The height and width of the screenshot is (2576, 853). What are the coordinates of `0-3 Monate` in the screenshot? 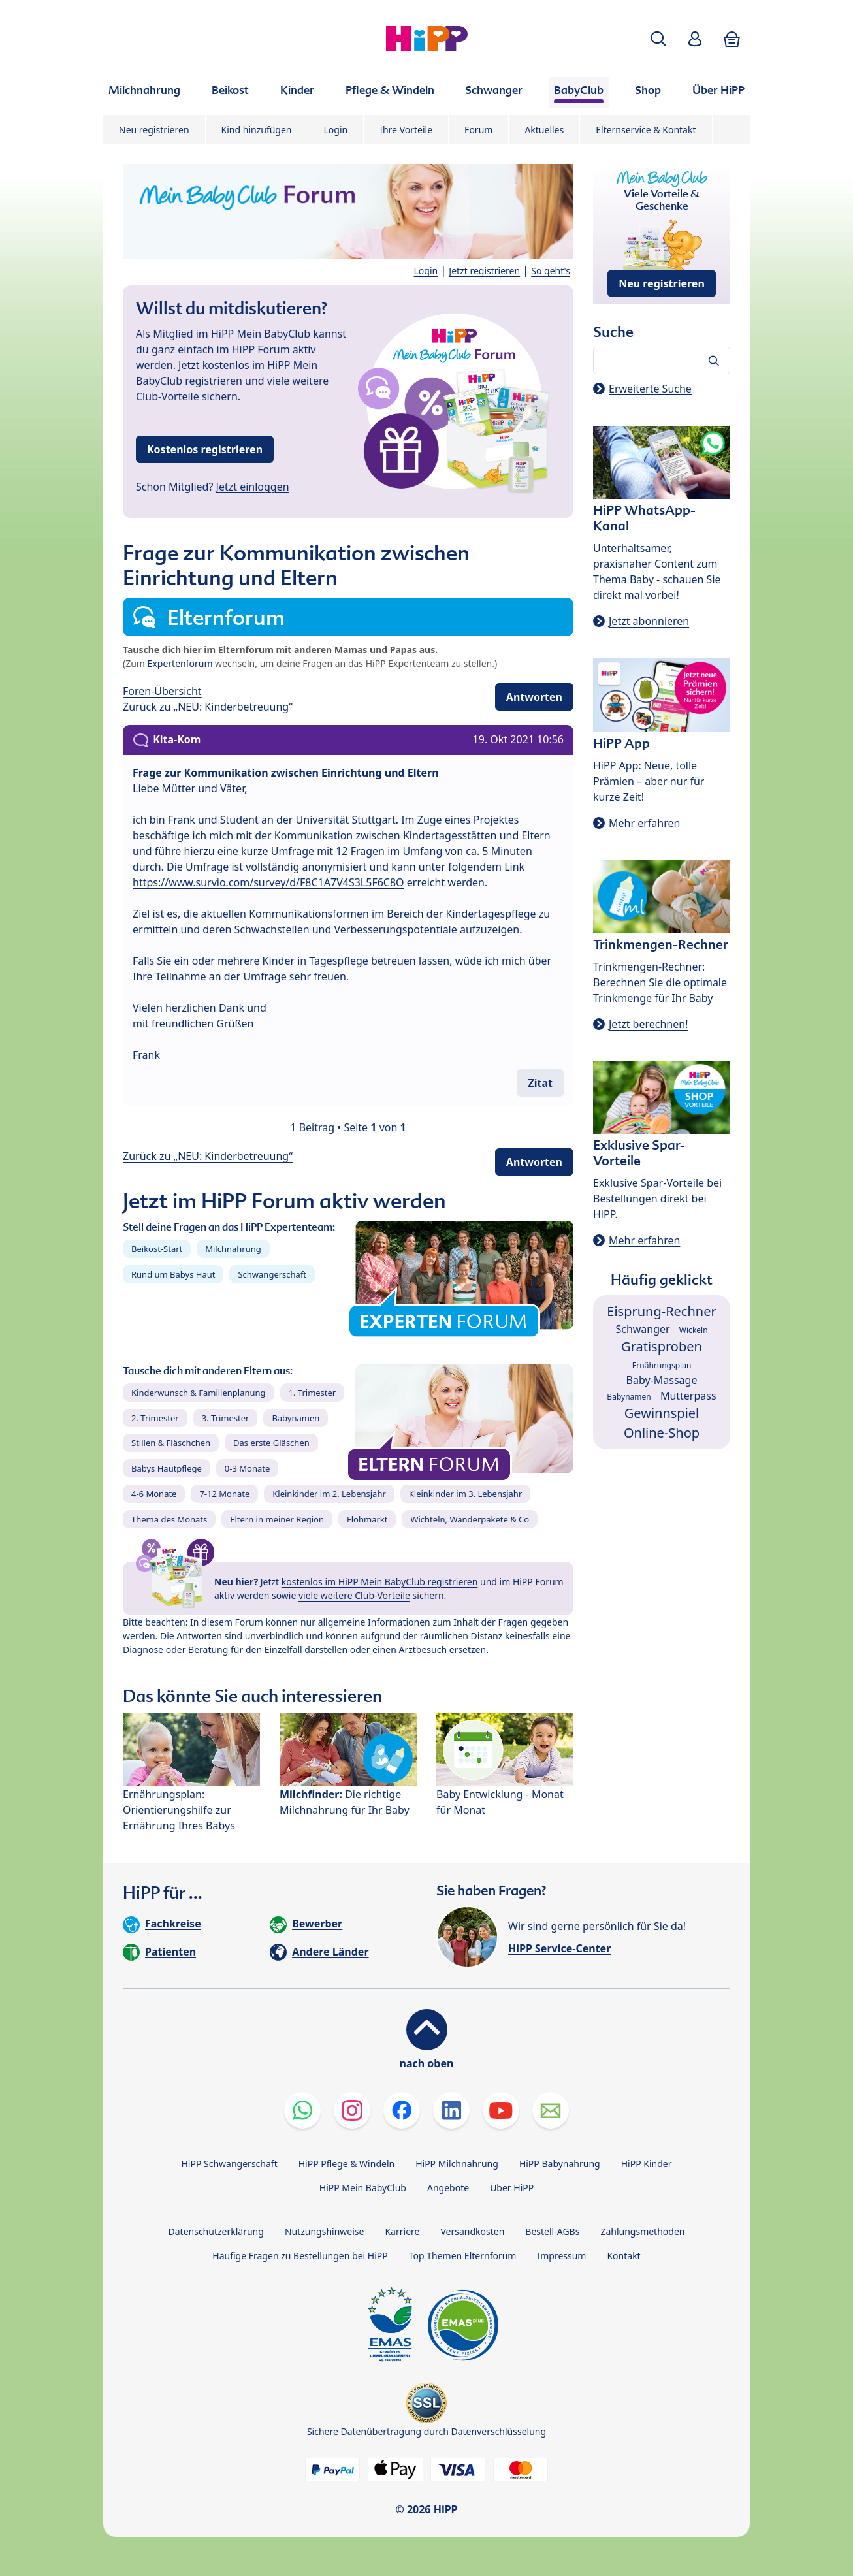 It's located at (247, 1468).